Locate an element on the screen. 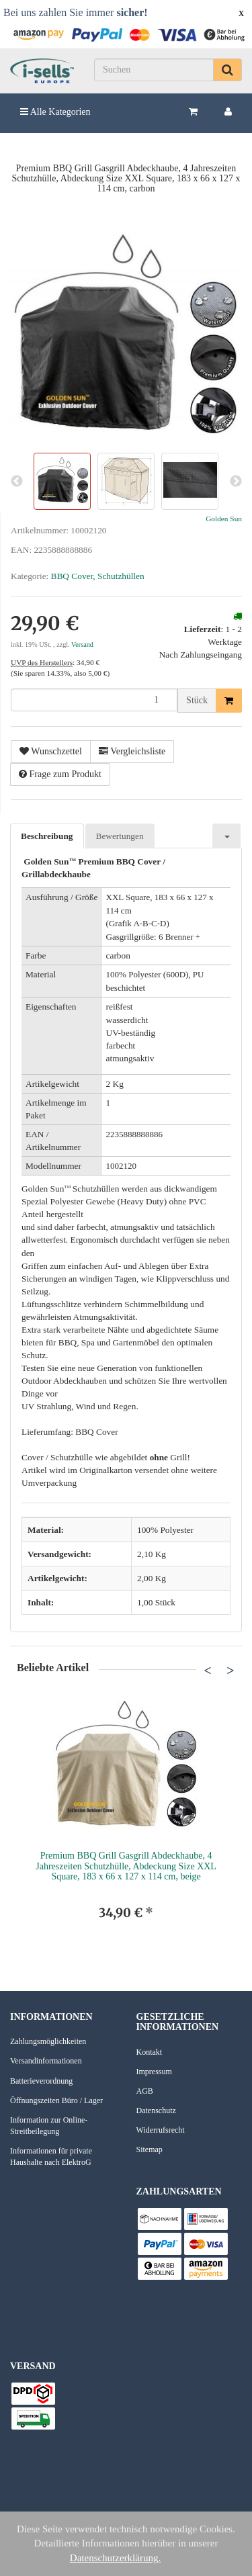  AGB is located at coordinates (144, 2091).